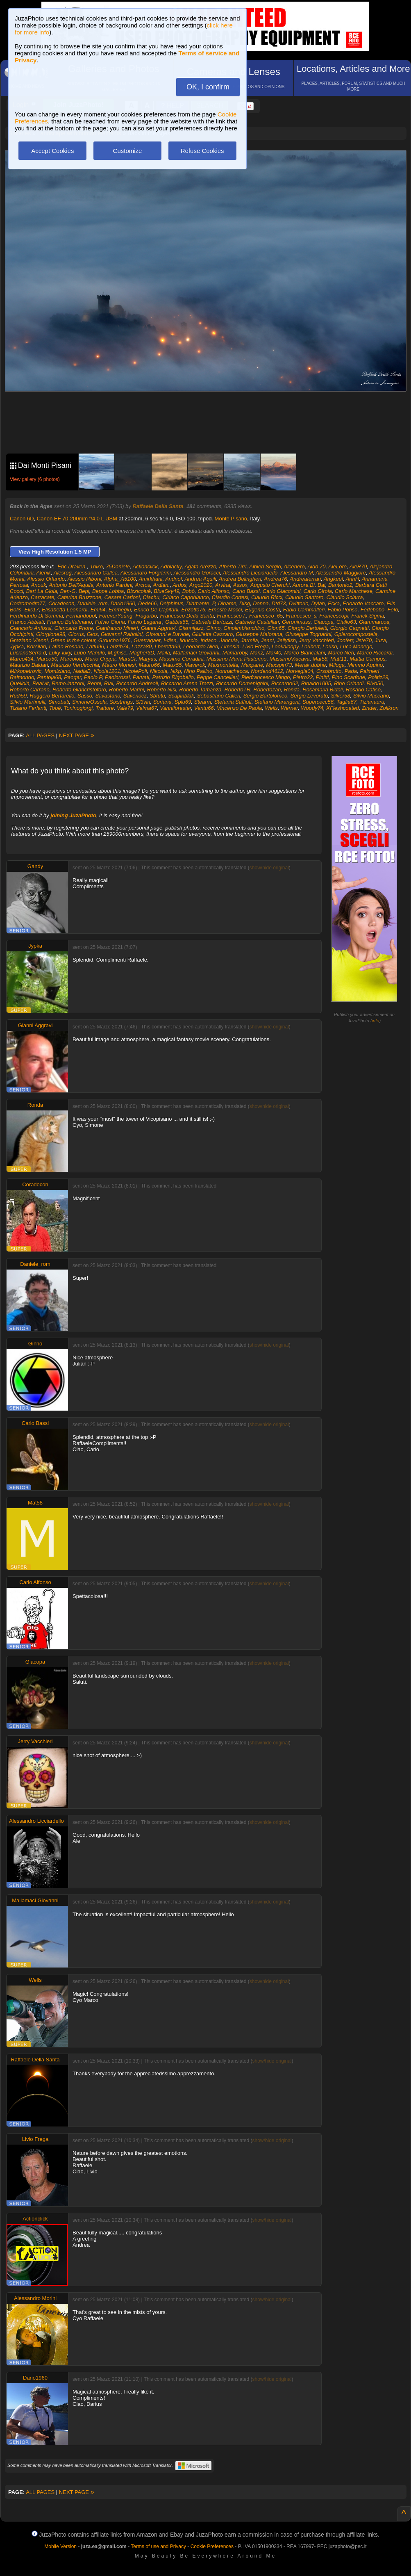 This screenshot has width=411, height=2576. Describe the element at coordinates (84, 579) in the screenshot. I see `Alessio Riboni` at that location.